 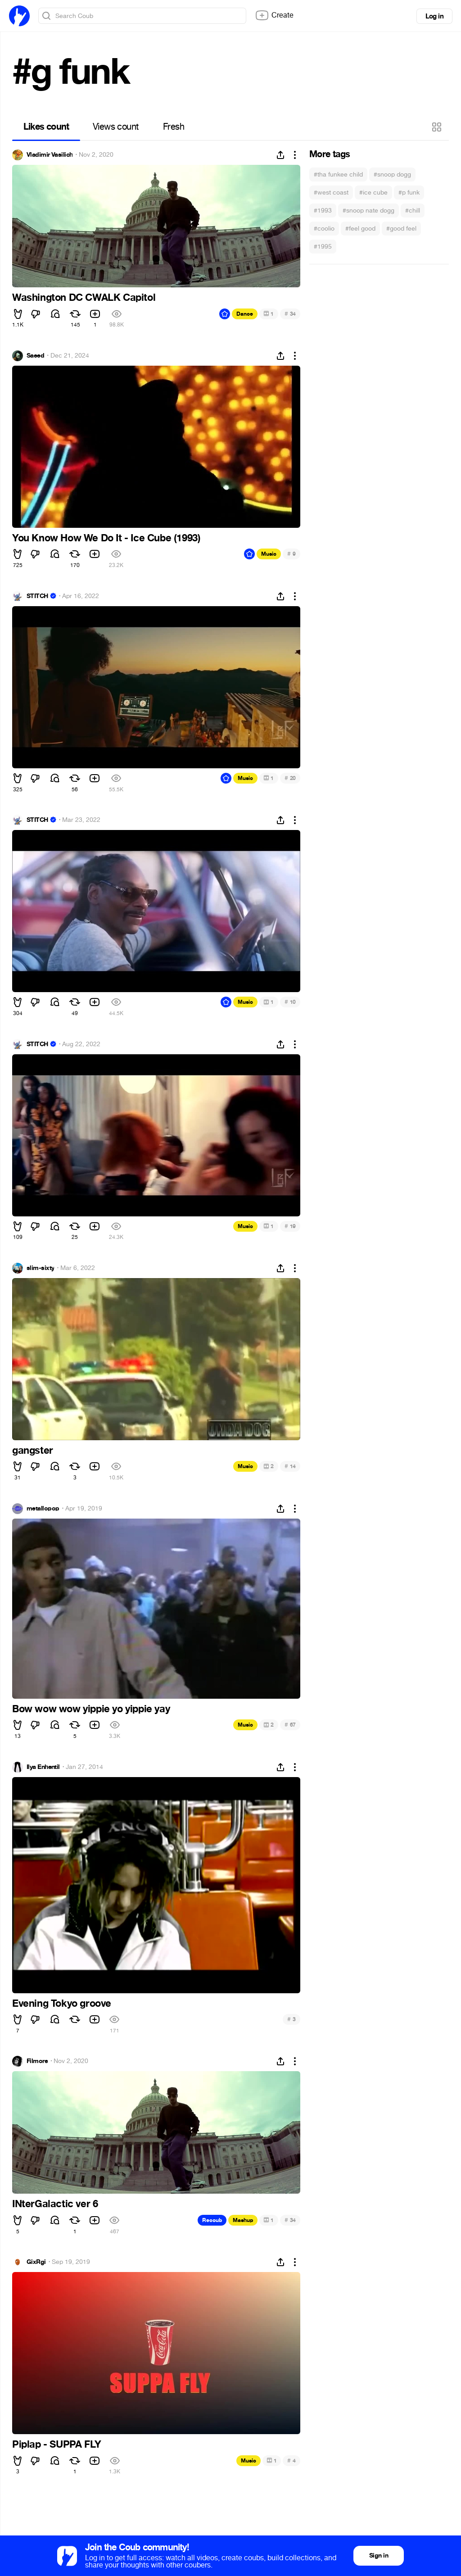 I want to click on Recoub, so click(x=212, y=2220).